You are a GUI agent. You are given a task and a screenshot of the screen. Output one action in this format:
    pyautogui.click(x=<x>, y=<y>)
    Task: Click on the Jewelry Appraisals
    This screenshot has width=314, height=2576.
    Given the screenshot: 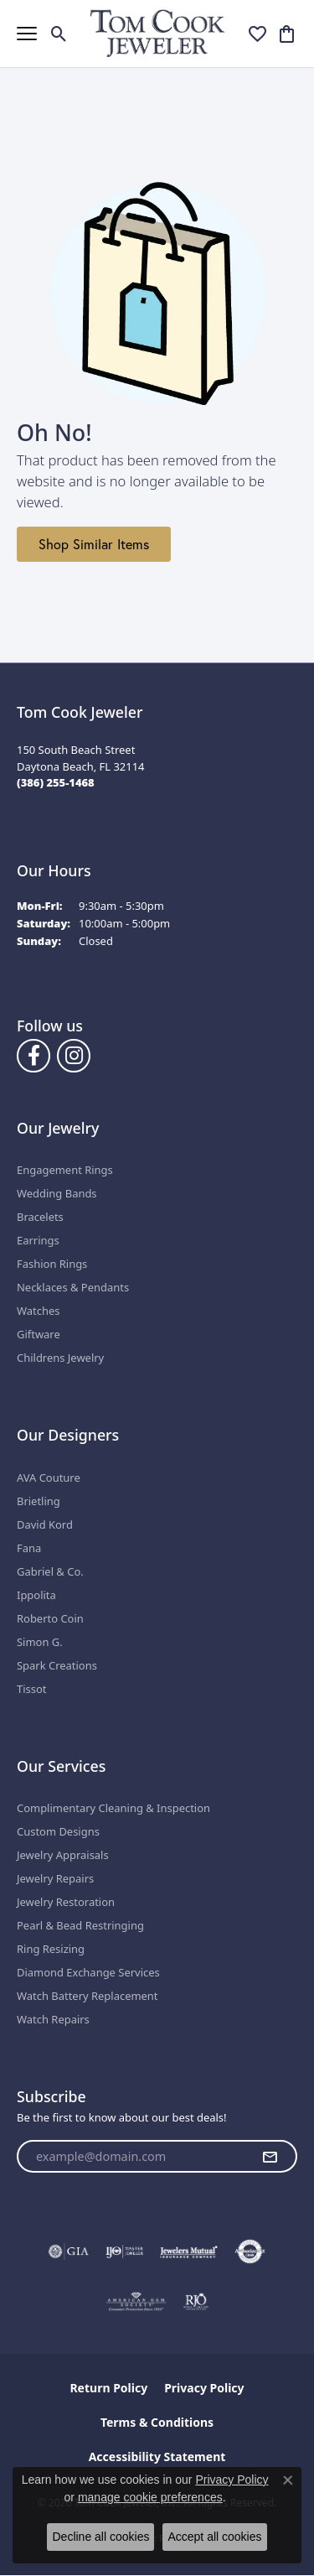 What is the action you would take?
    pyautogui.click(x=63, y=1854)
    